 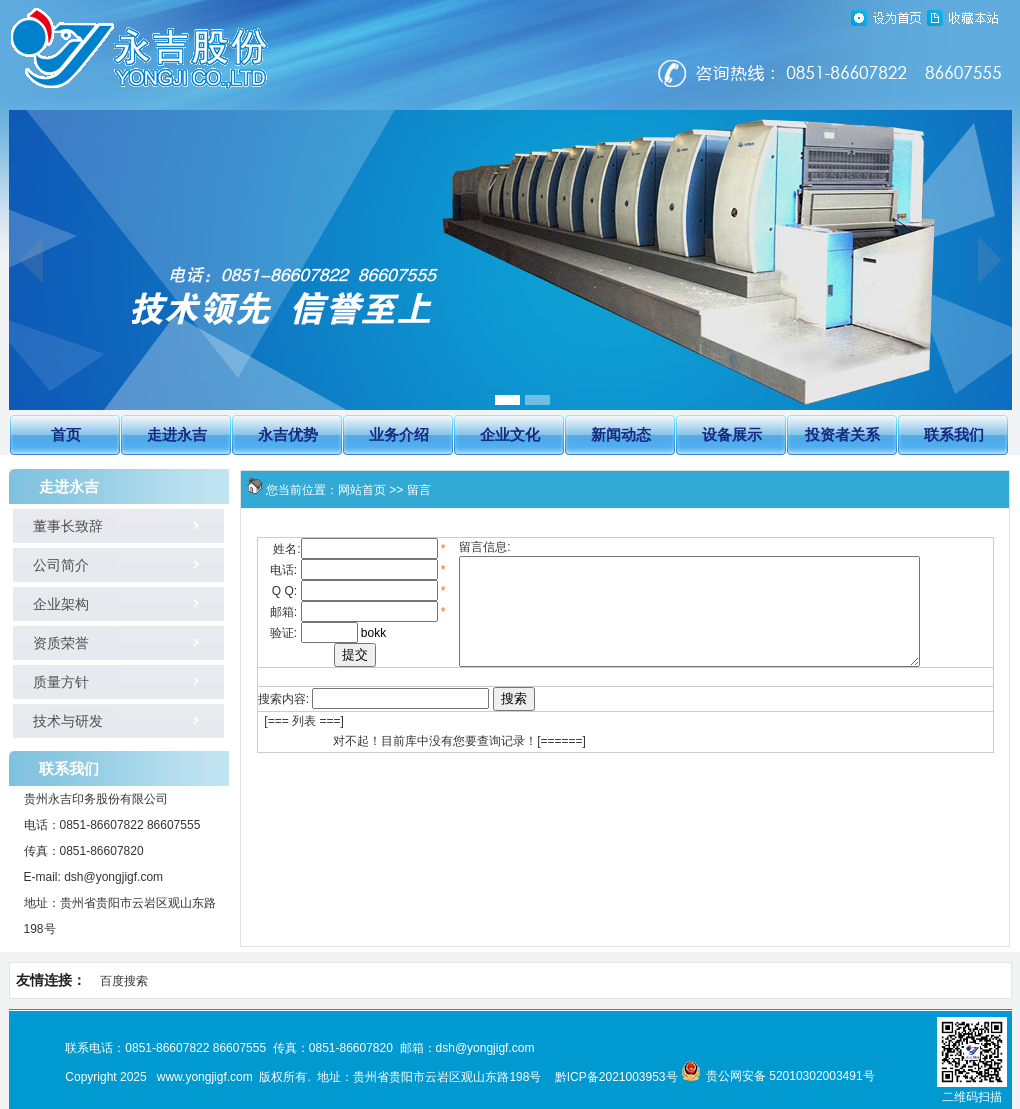 What do you see at coordinates (842, 435) in the screenshot?
I see `投资者关系` at bounding box center [842, 435].